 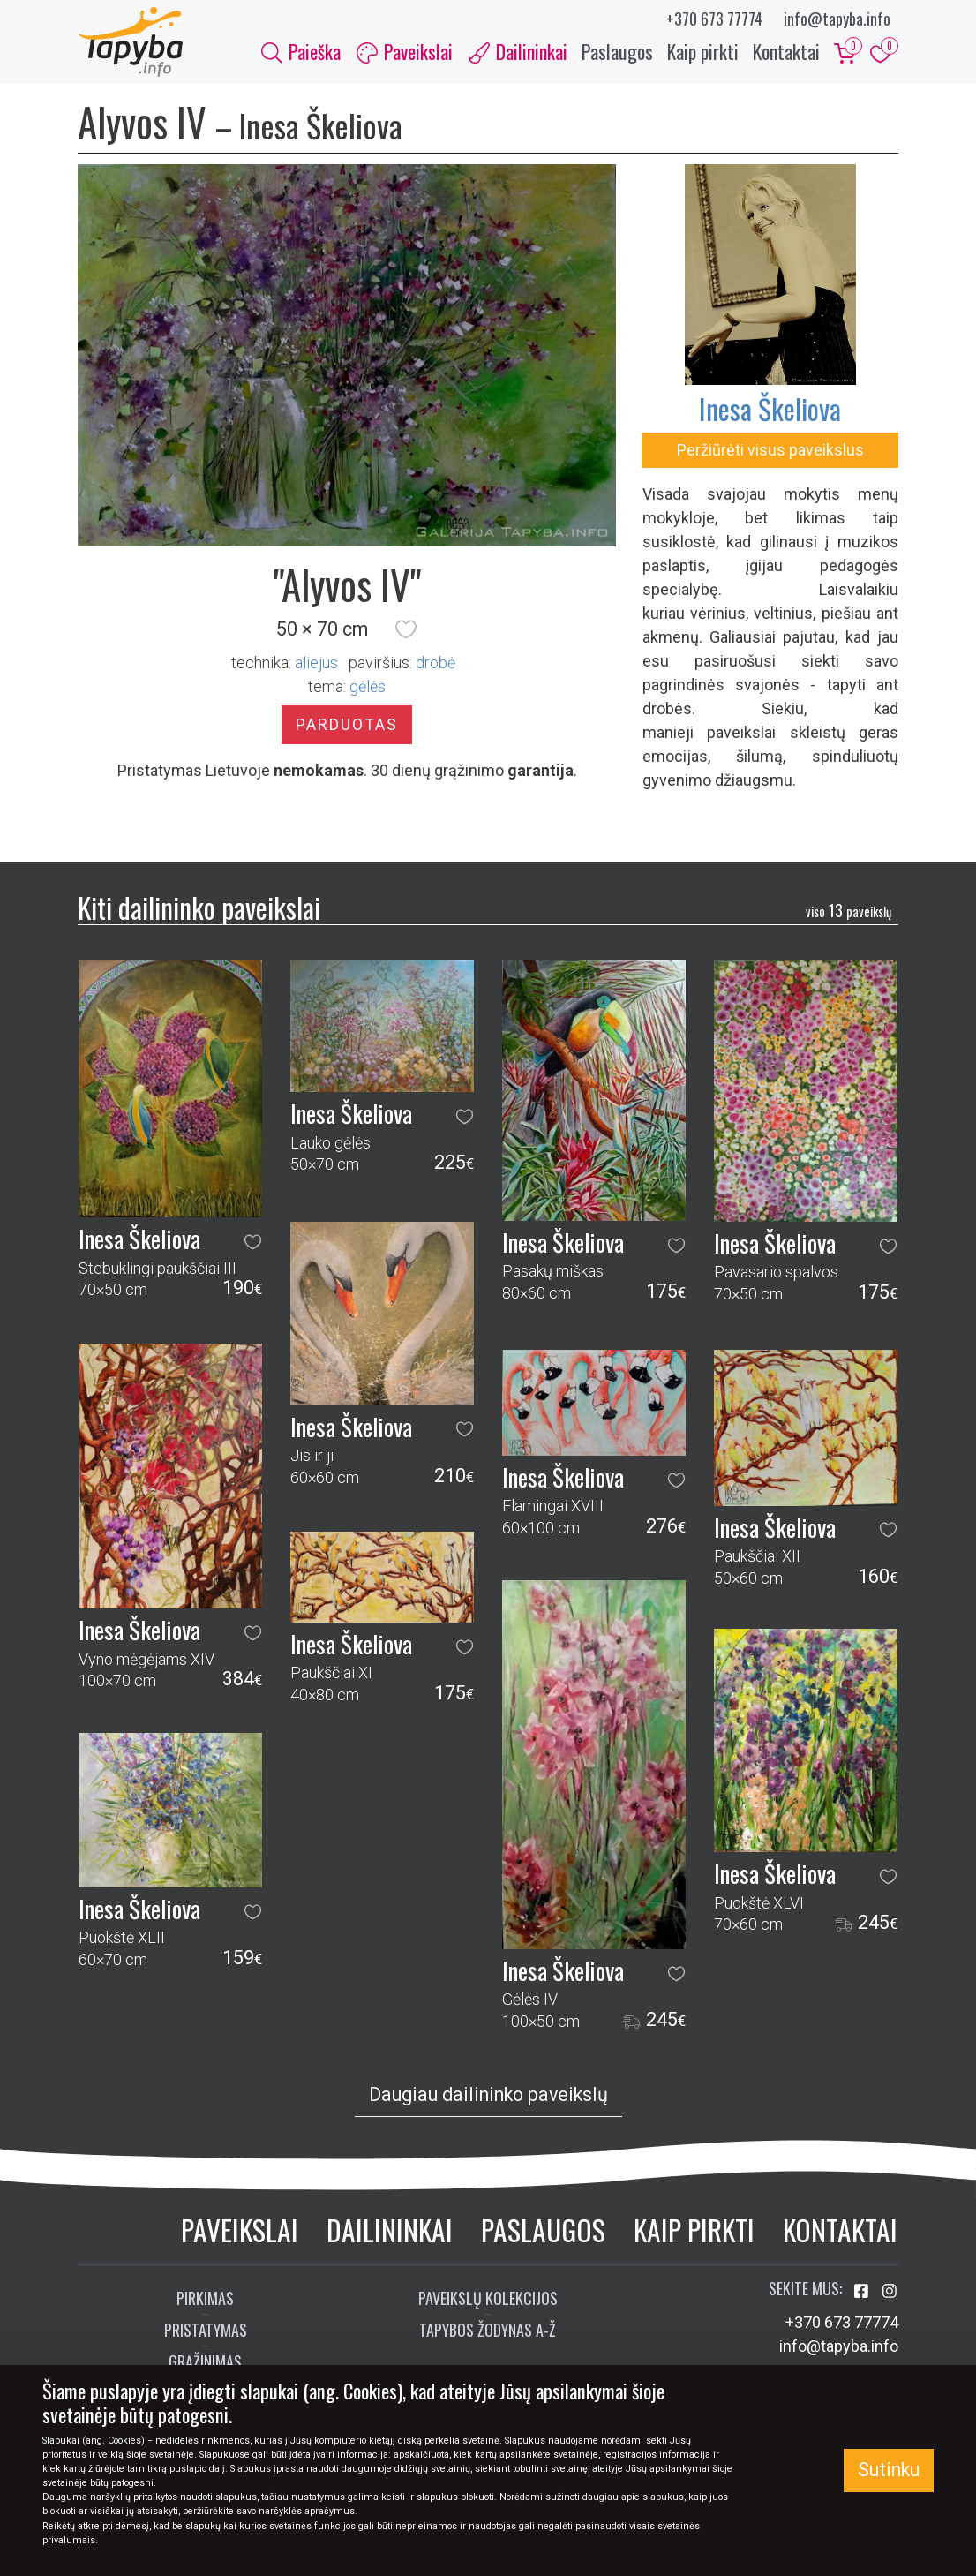 What do you see at coordinates (405, 51) in the screenshot?
I see `Paveikslai [button]` at bounding box center [405, 51].